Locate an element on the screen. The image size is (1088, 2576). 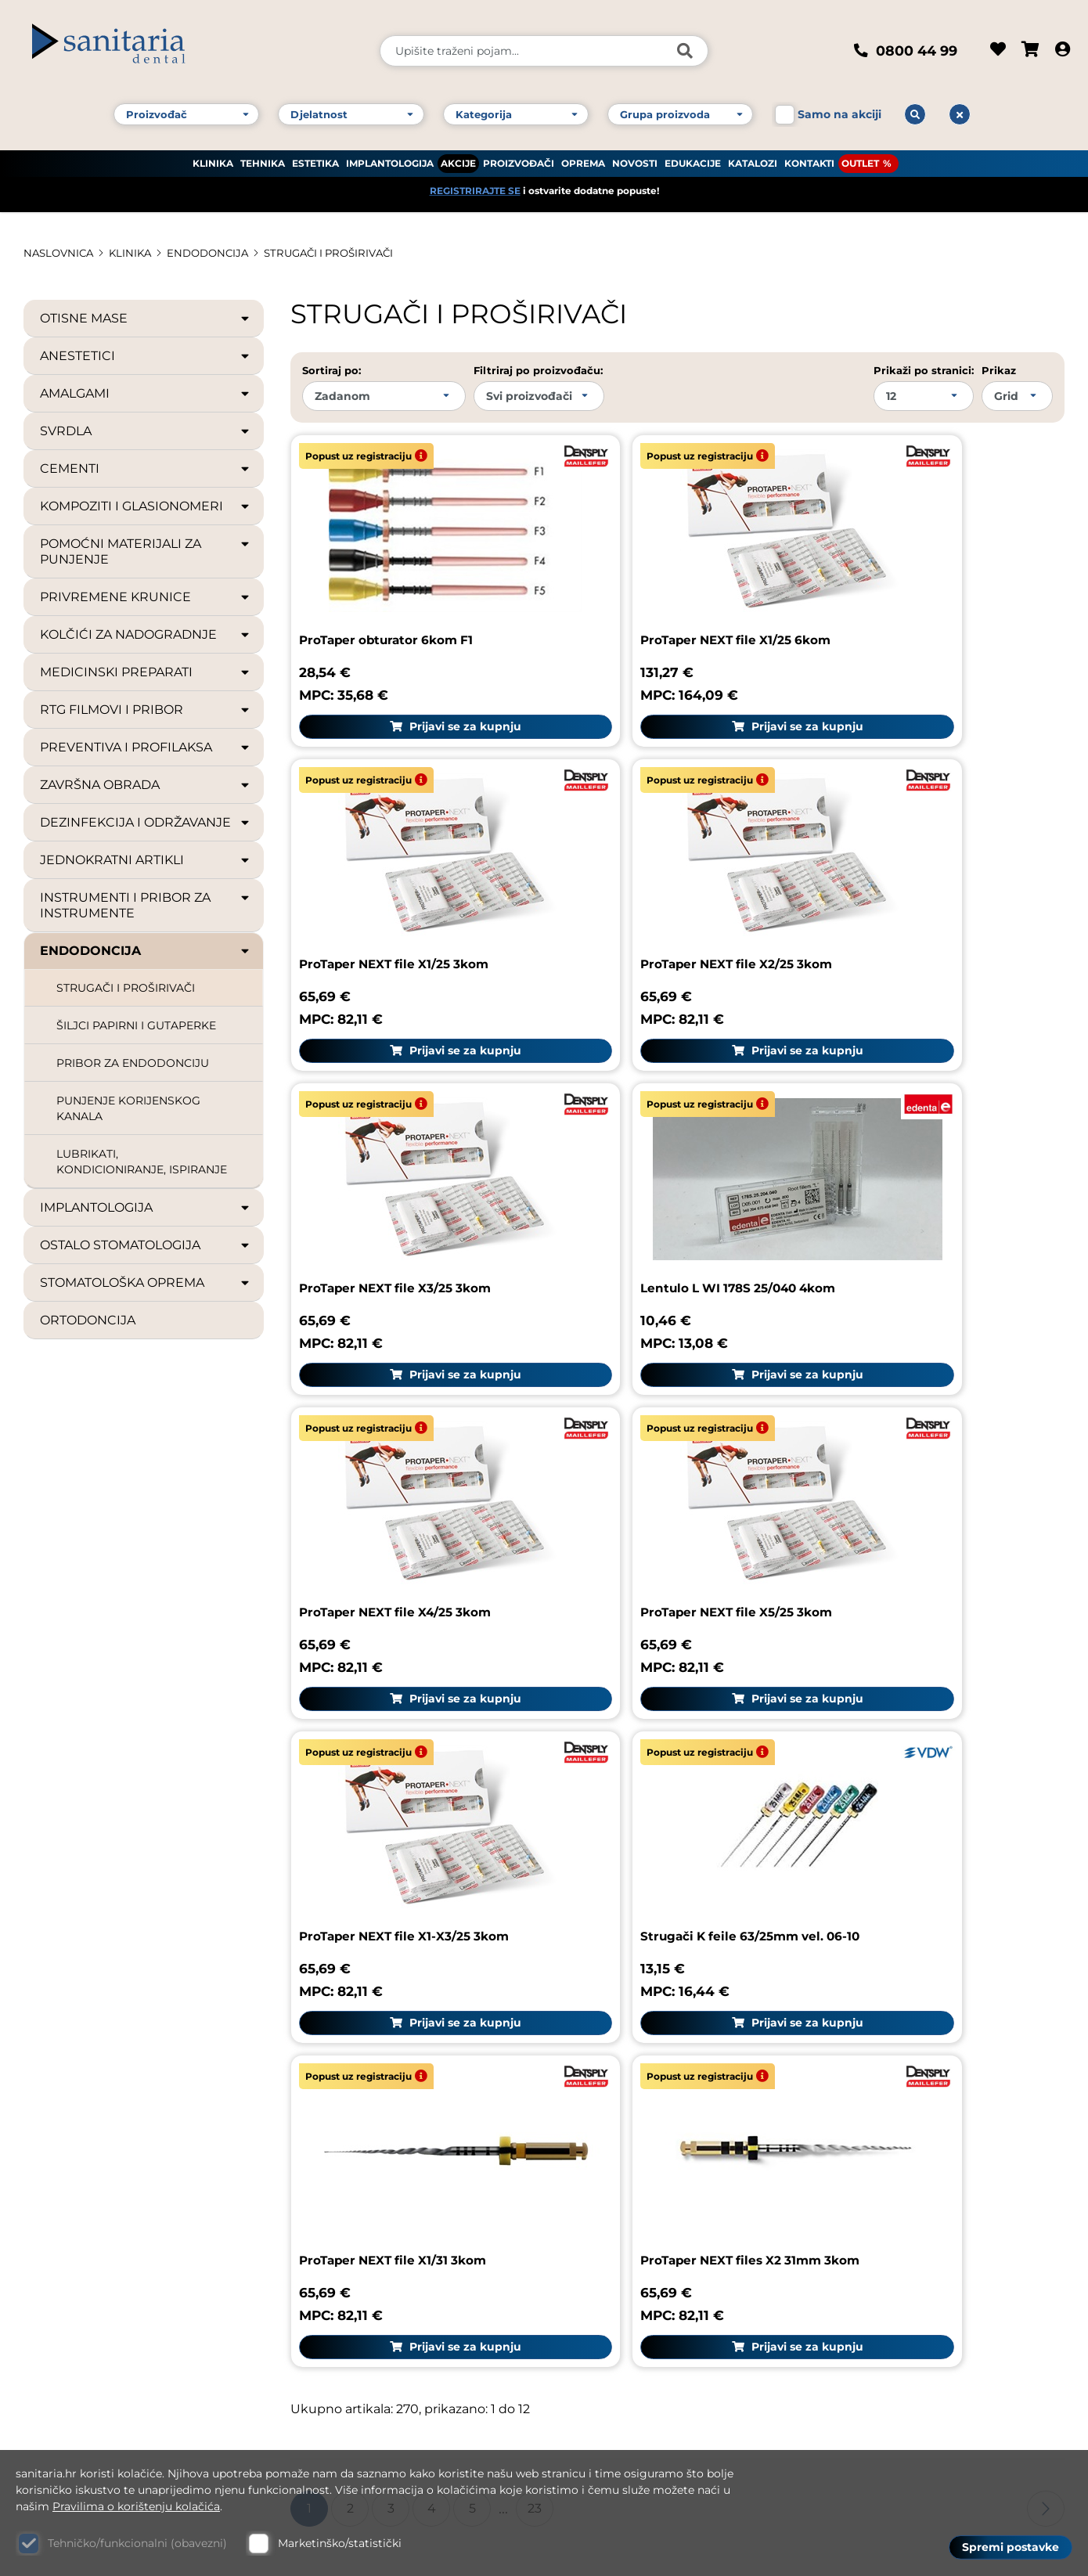
PROIZVOĐAČI is located at coordinates (518, 157).